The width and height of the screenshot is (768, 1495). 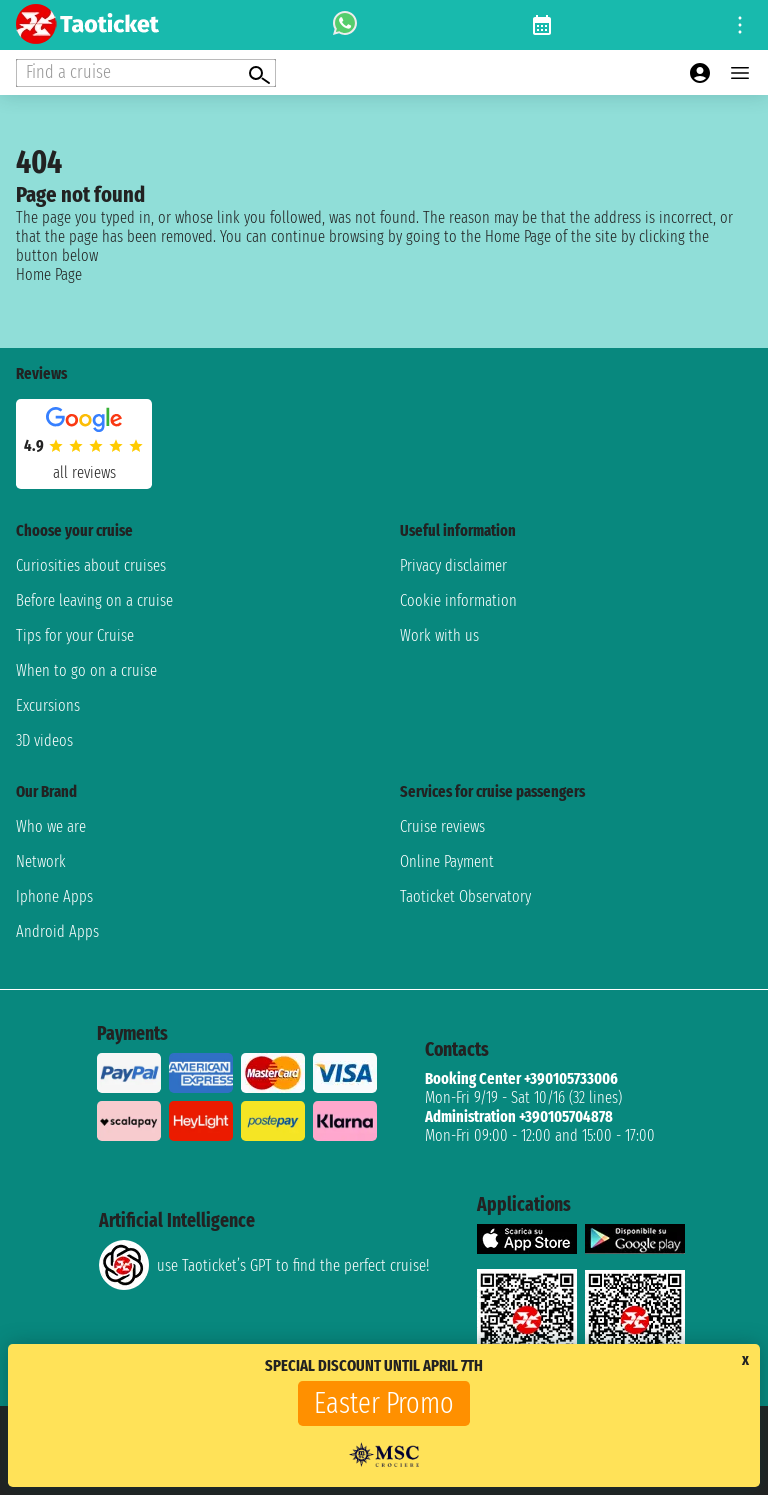 I want to click on Before leaving on a cruise, so click(x=94, y=600).